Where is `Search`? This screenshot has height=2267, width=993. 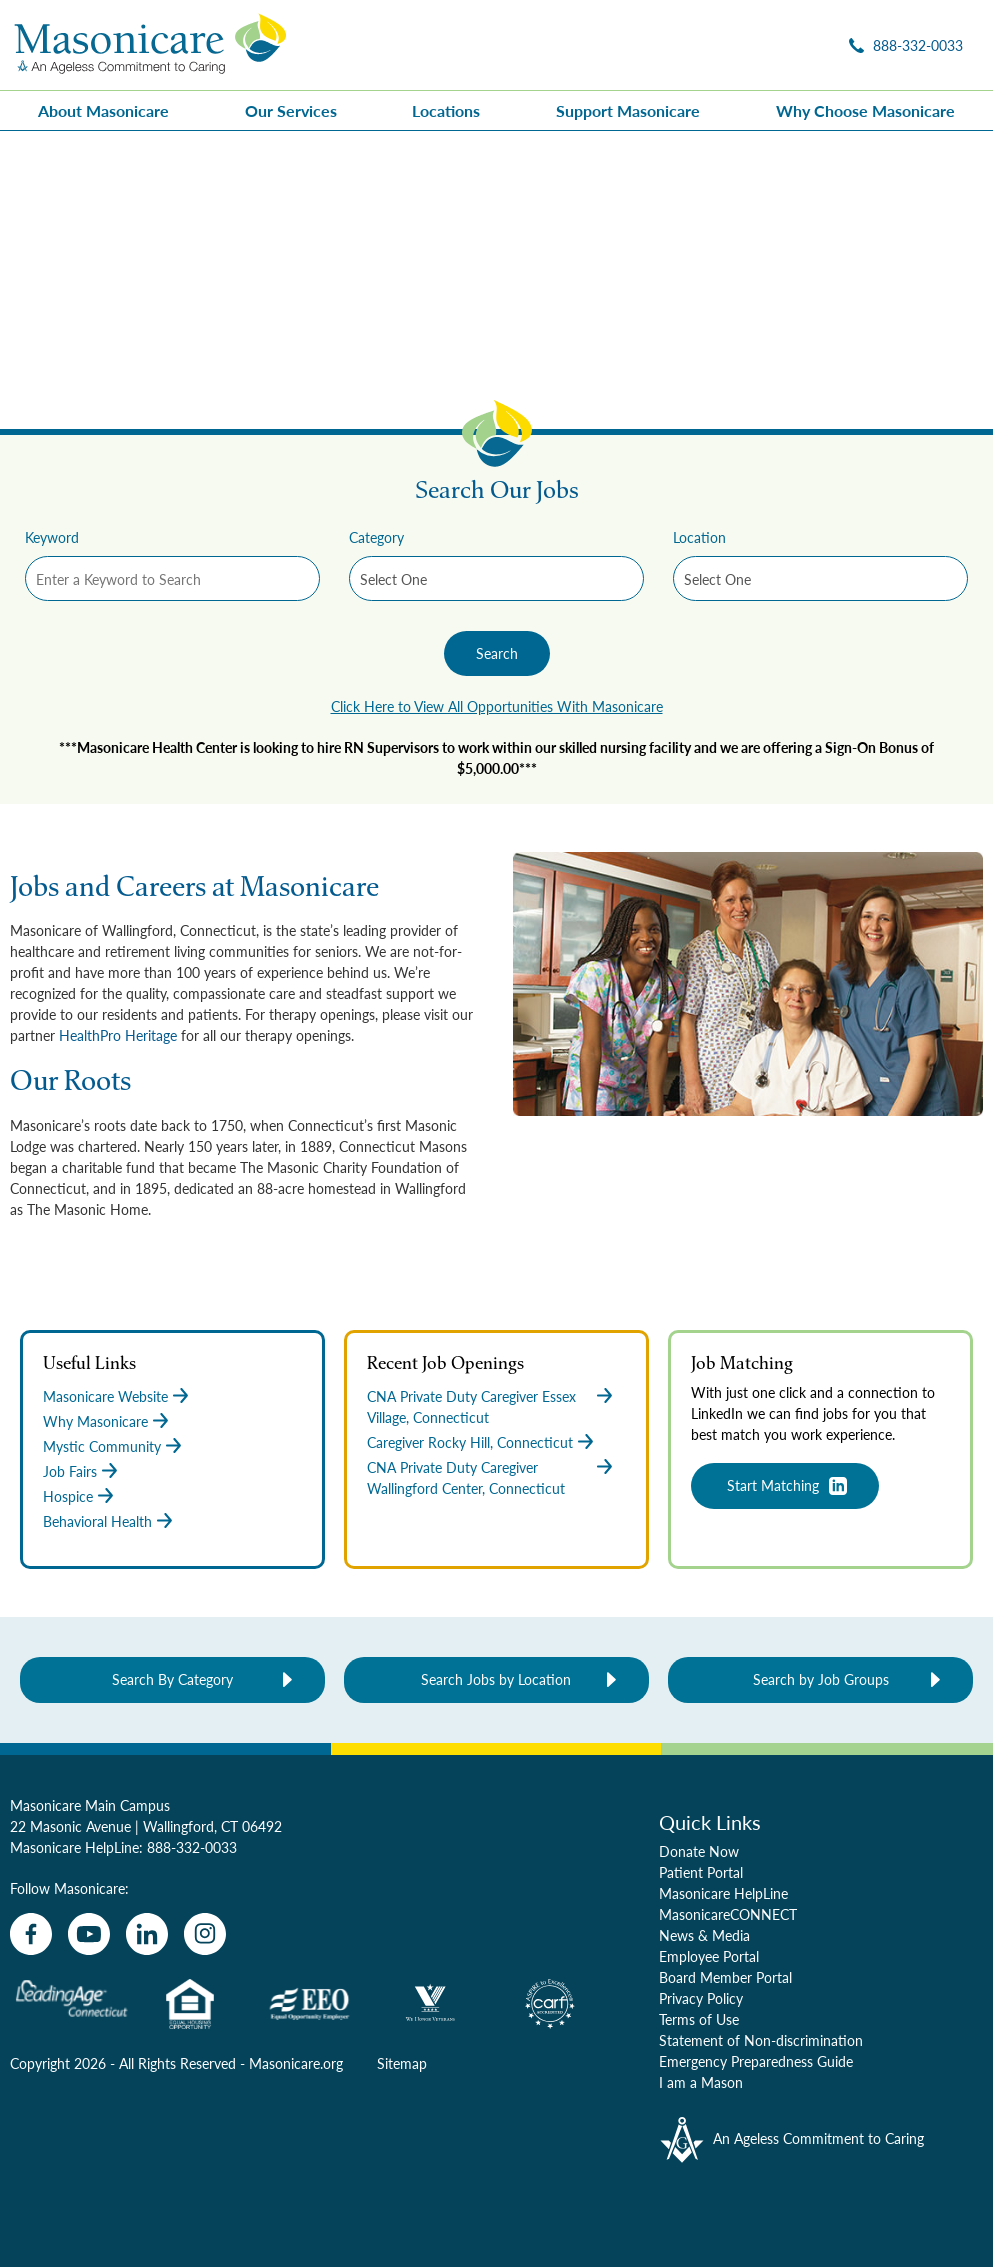
Search is located at coordinates (497, 653).